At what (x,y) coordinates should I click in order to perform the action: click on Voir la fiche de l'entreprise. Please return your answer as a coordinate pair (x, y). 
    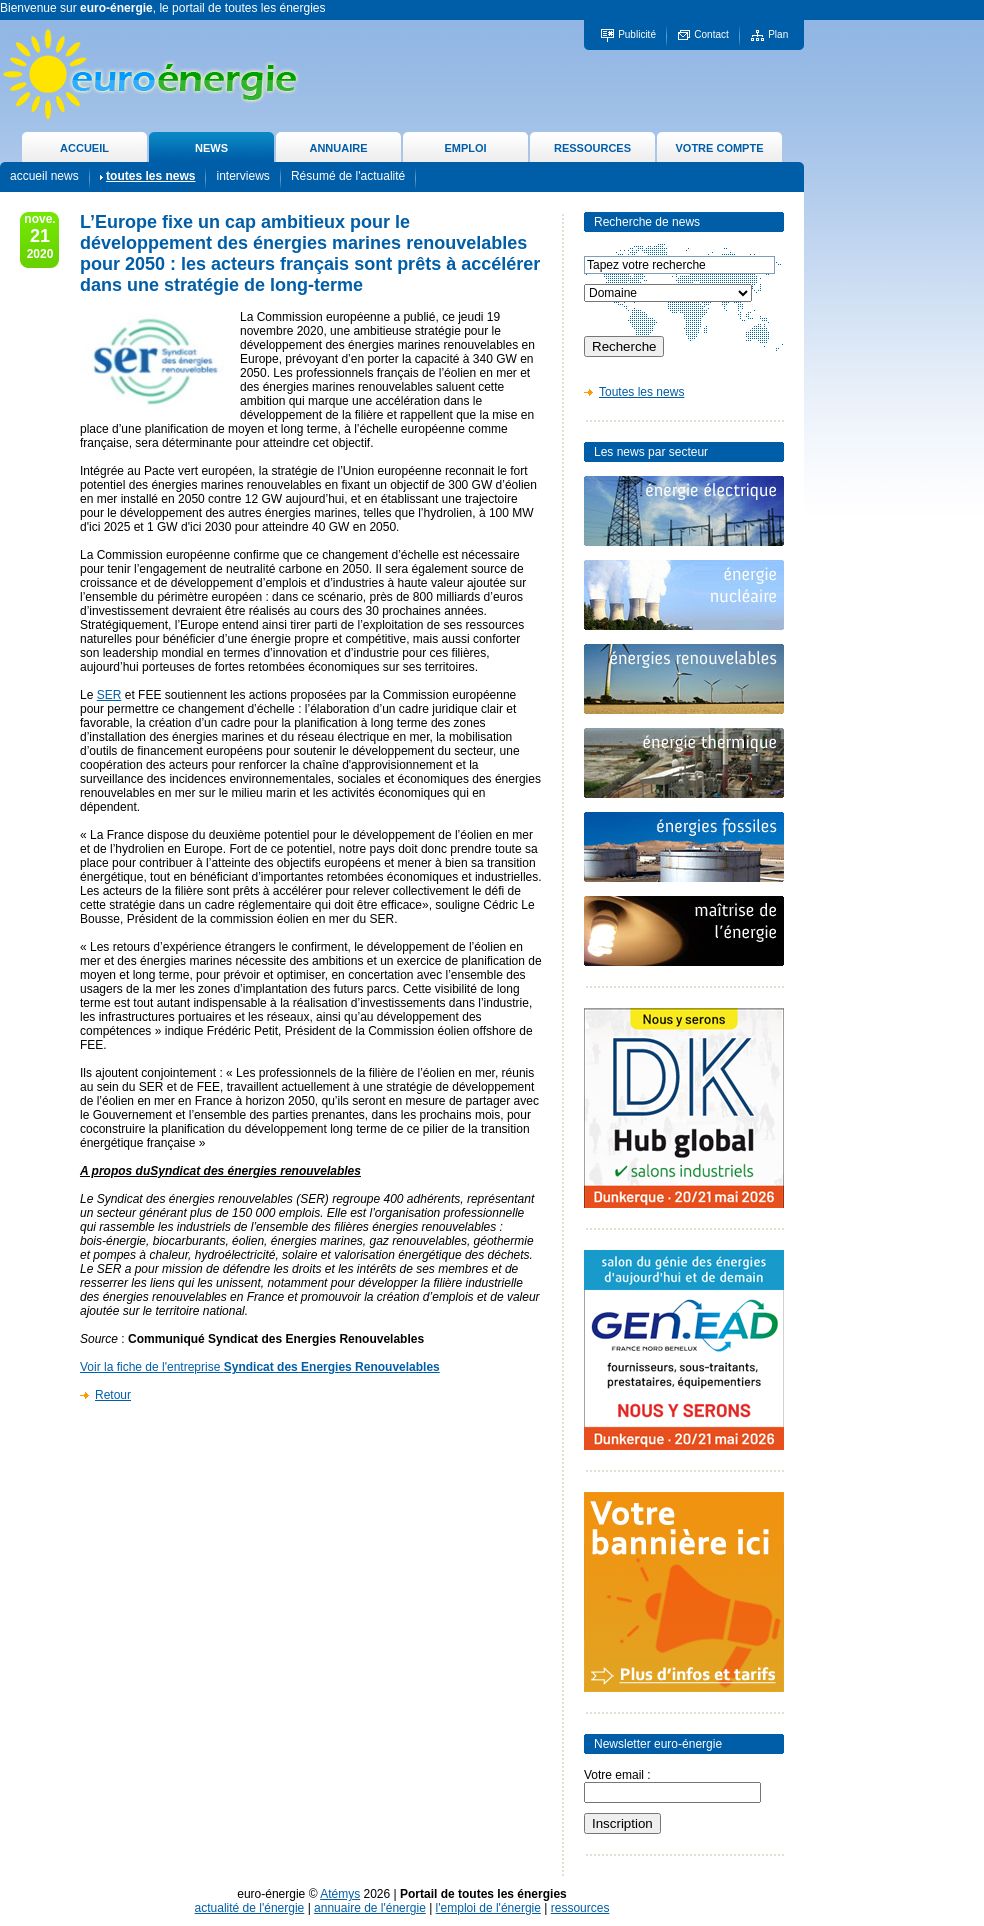
    Looking at the image, I should click on (260, 1367).